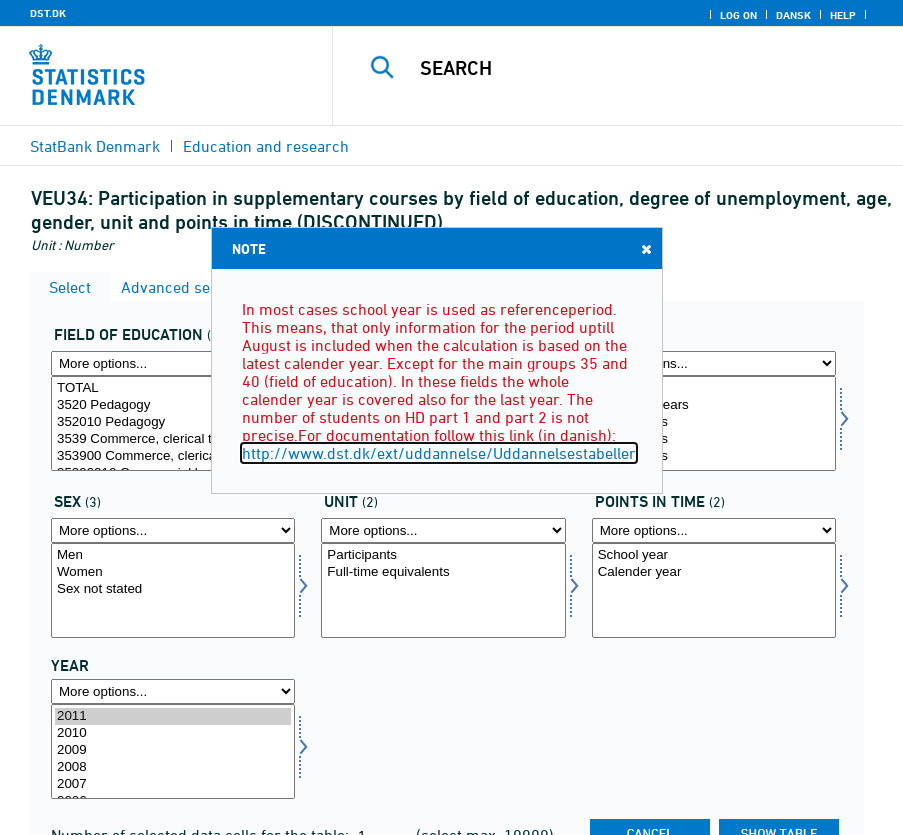 This screenshot has width=903, height=835. Describe the element at coordinates (714, 439) in the screenshot. I see `25-29 years` at that location.